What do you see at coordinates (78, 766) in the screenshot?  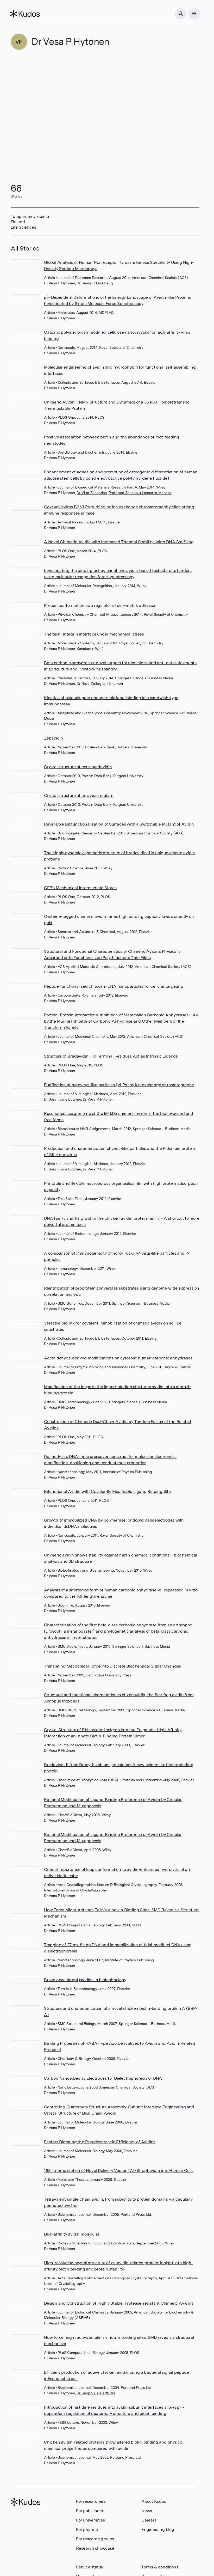 I see `Crystal structure of core-bradavidin` at bounding box center [78, 766].